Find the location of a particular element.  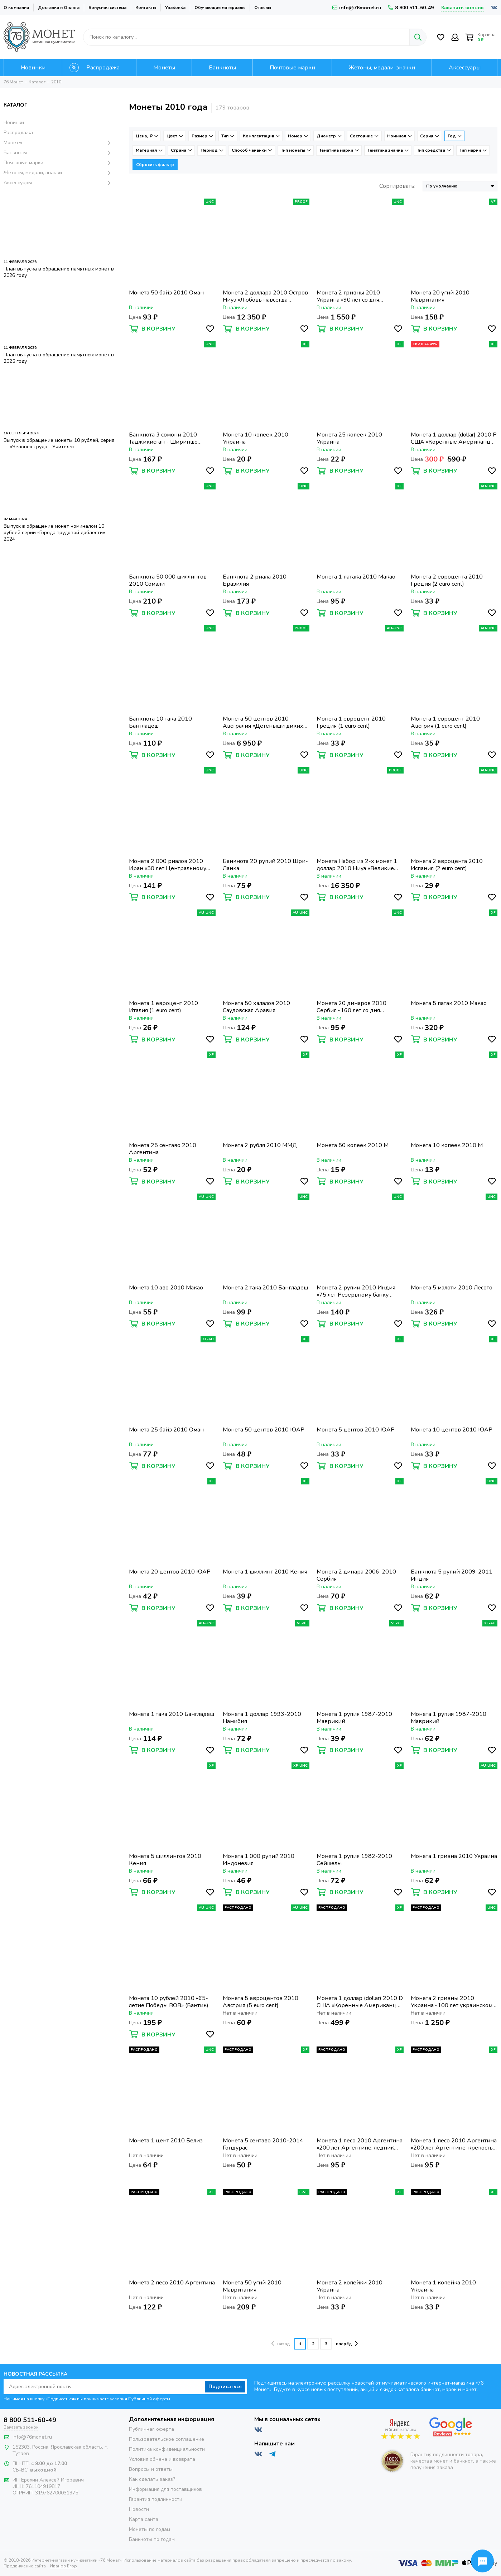

Монета 50 халалов 2010 Саудовская Аравия is located at coordinates (256, 1007).